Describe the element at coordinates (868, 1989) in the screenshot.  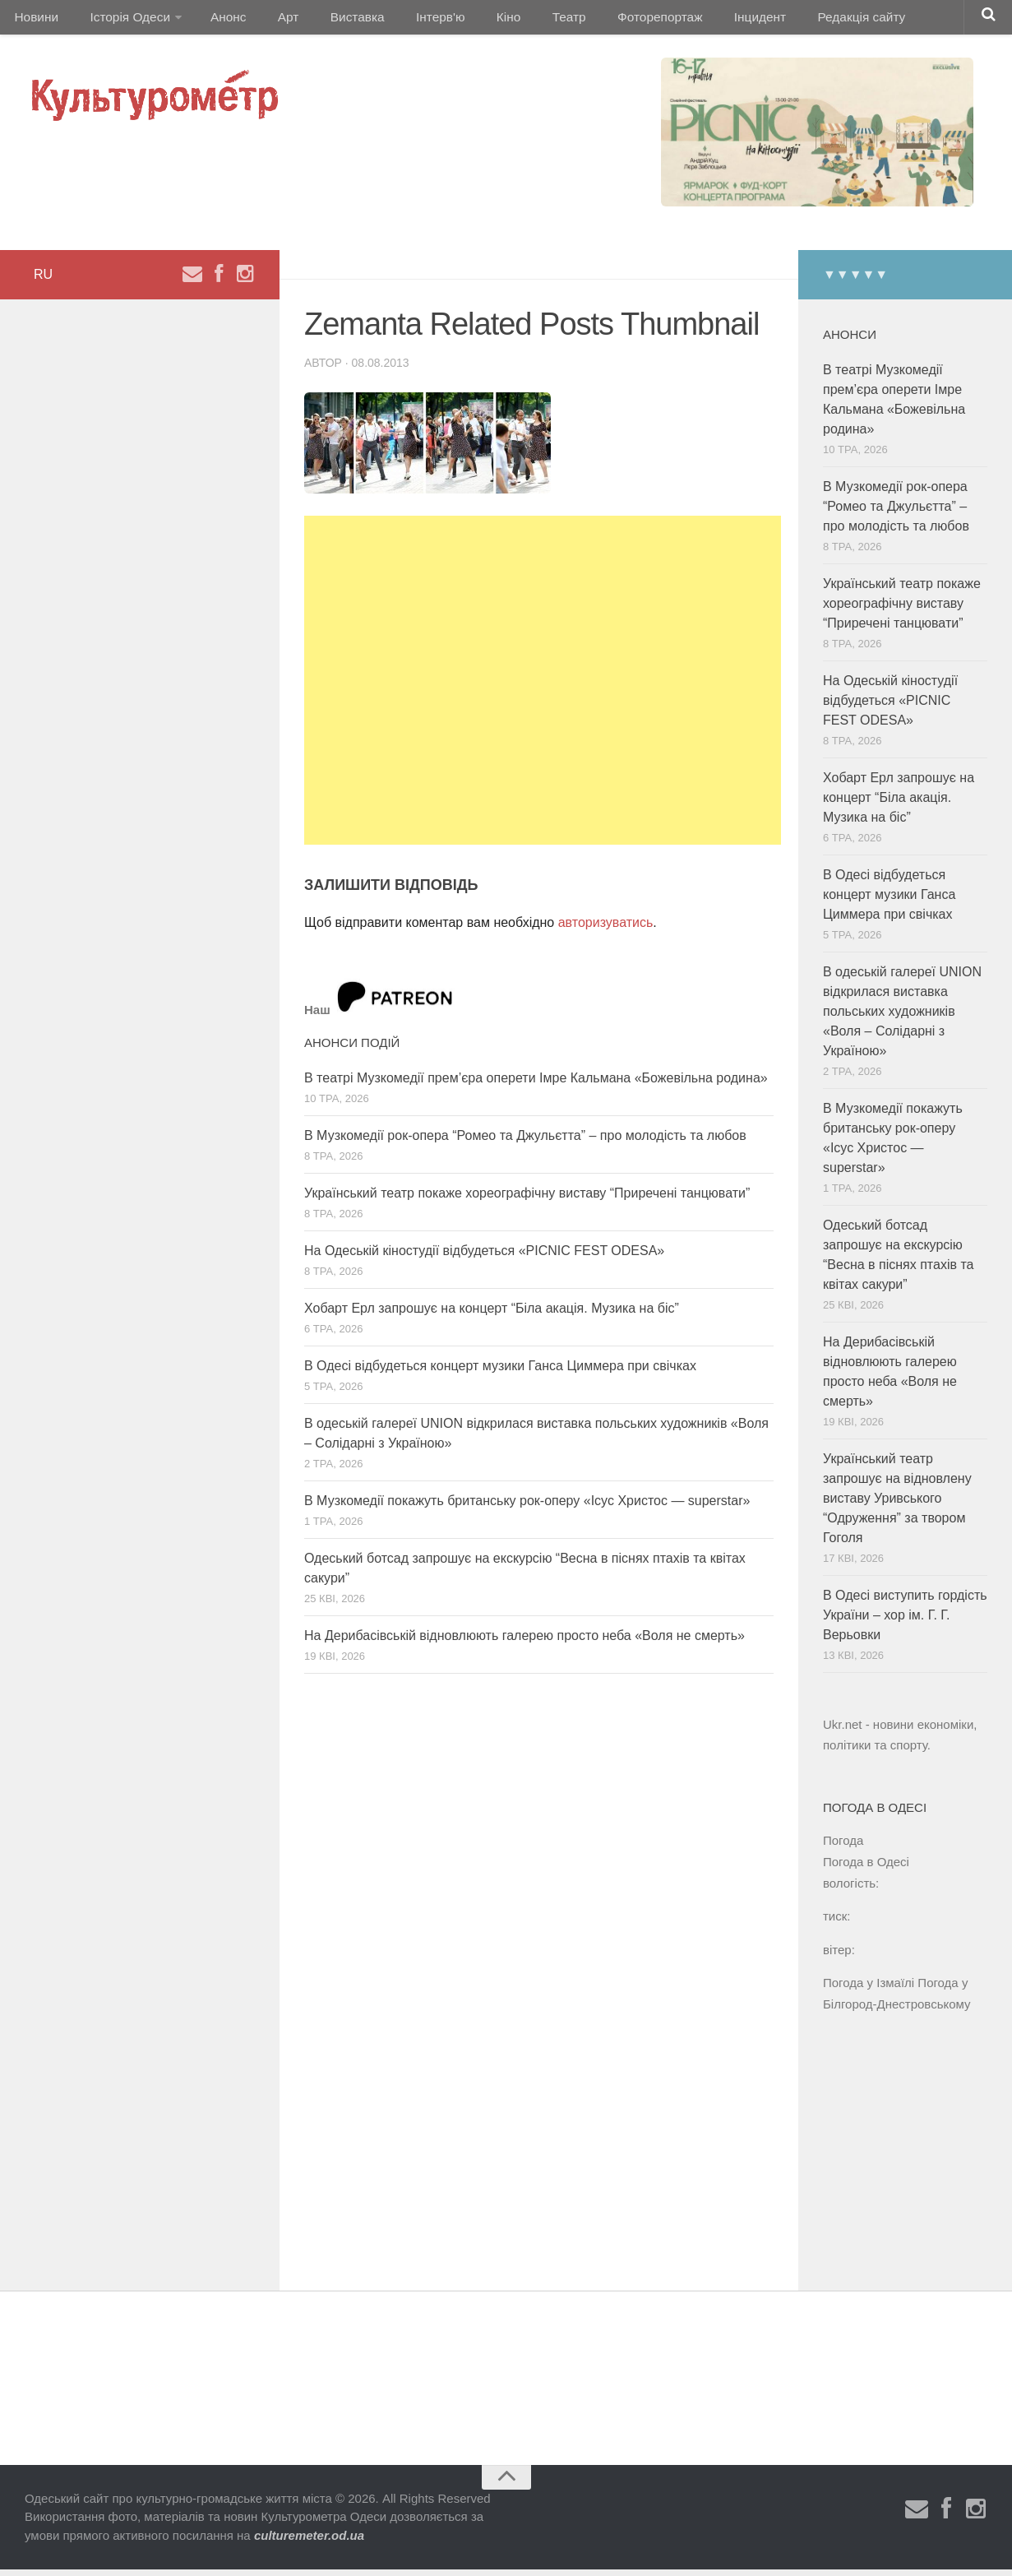
I see `Погода у Ізмаїлі` at that location.